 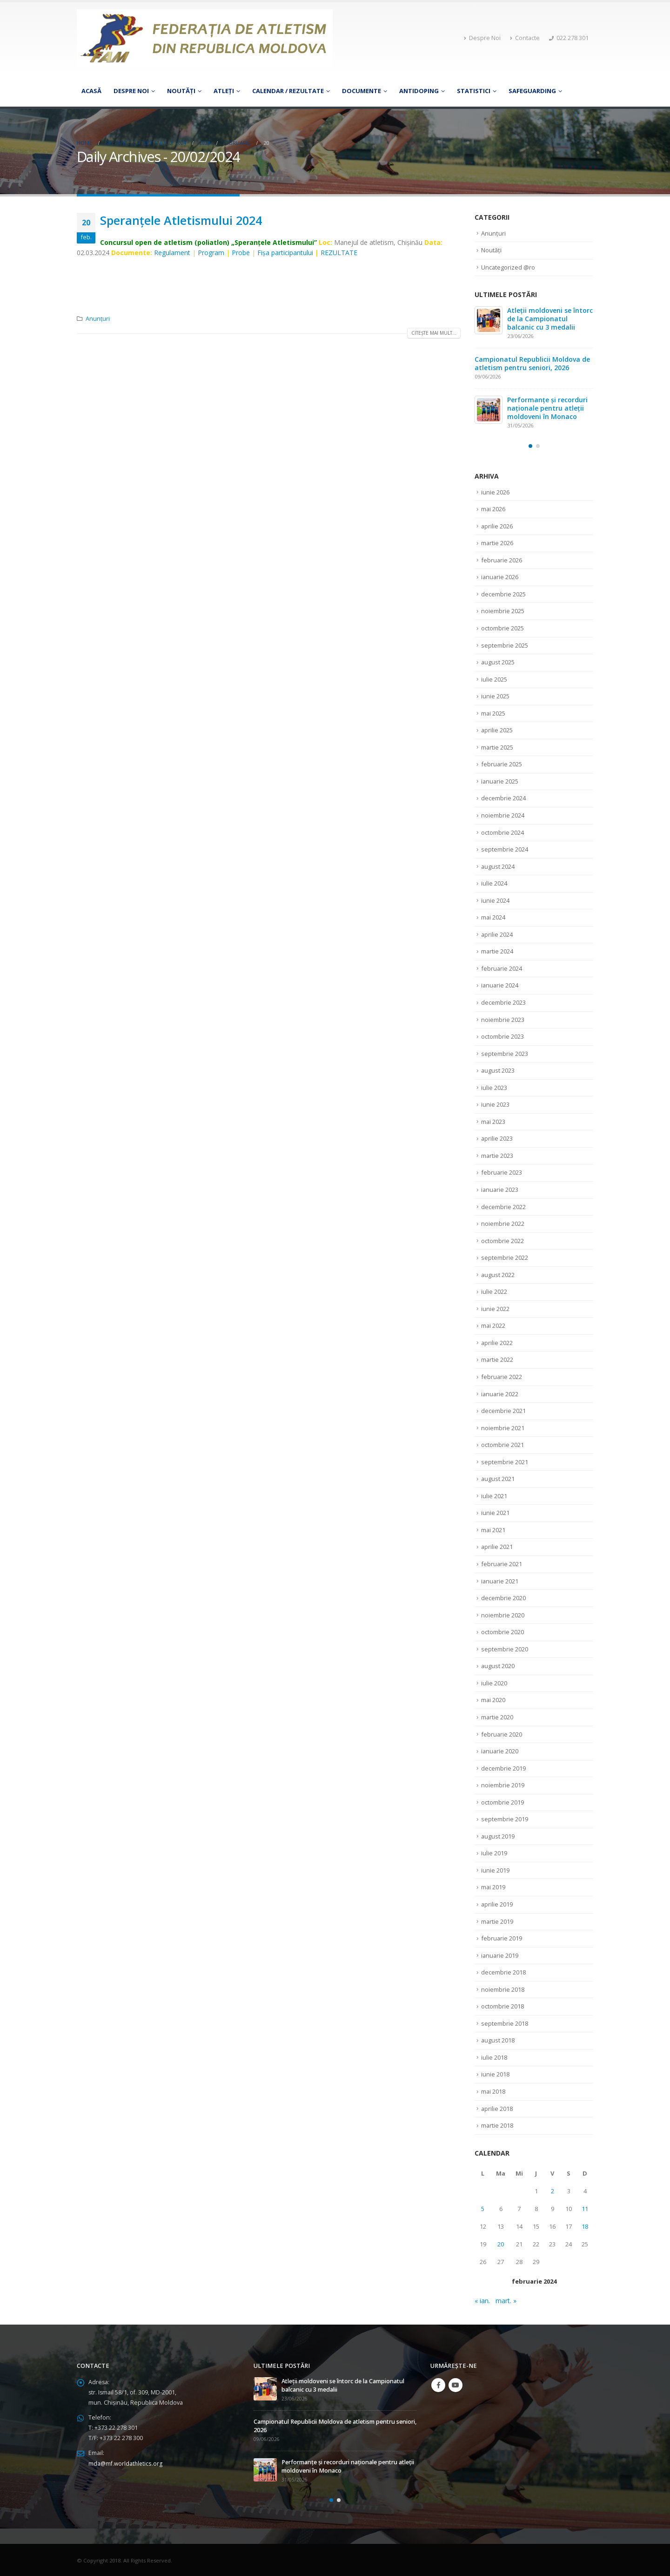 I want to click on decembrie 2018, so click(x=503, y=1971).